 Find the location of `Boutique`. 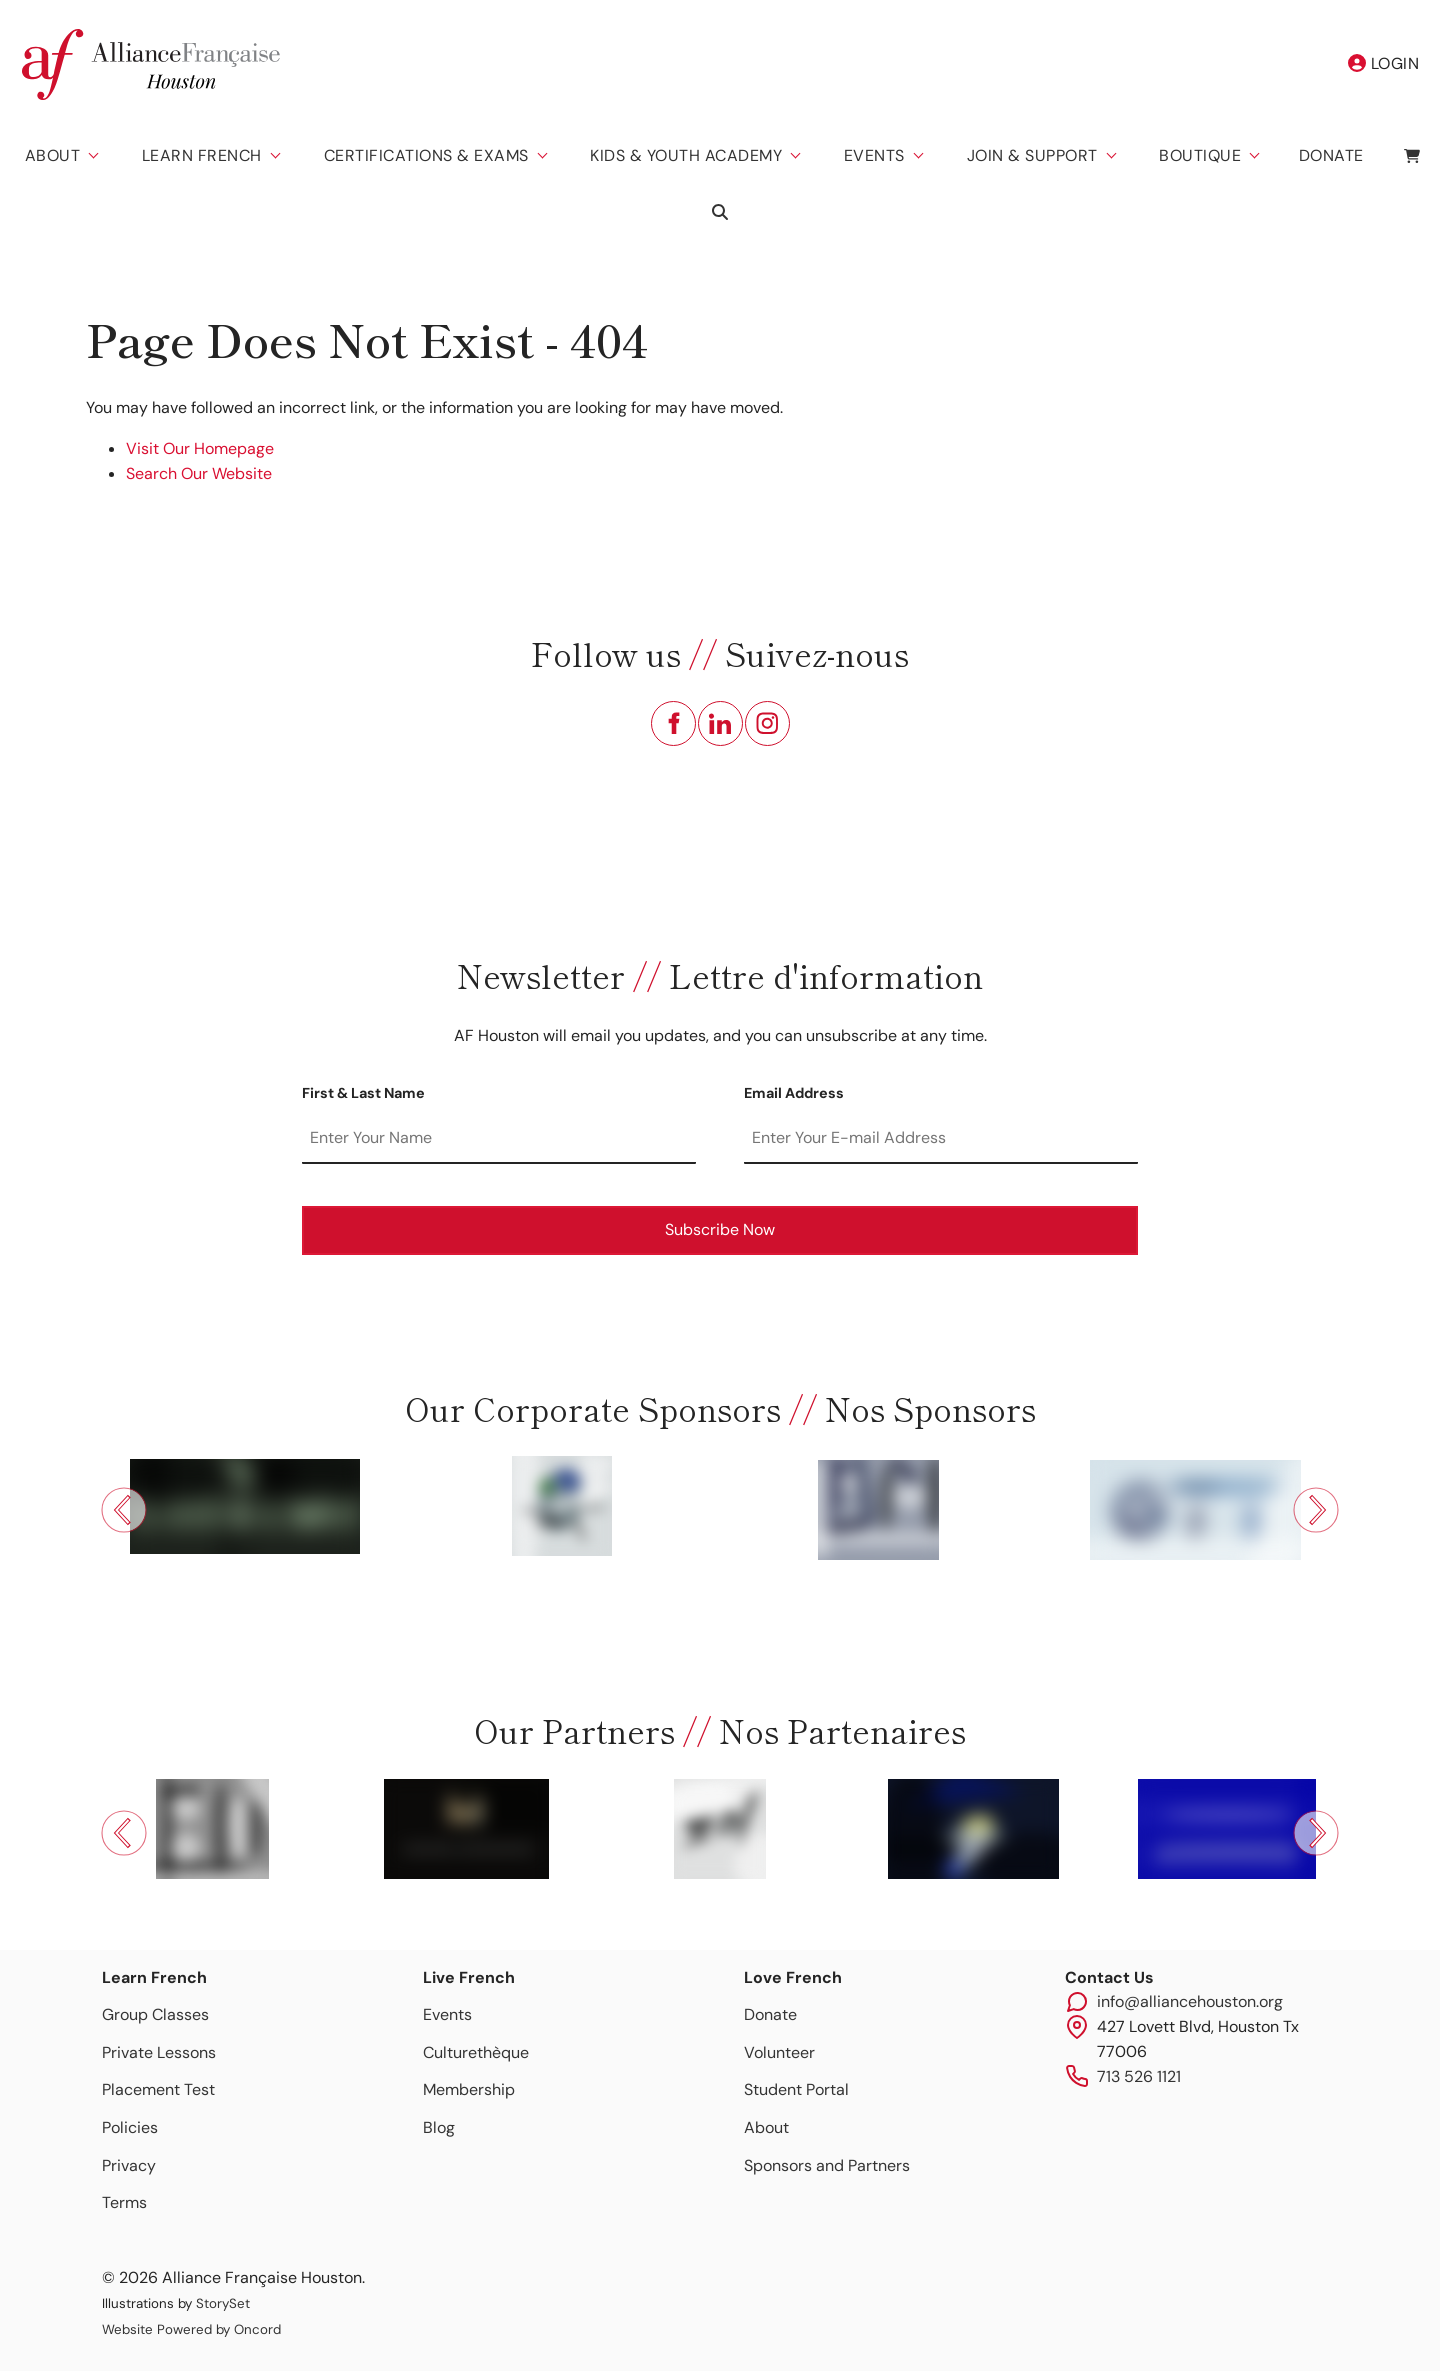

Boutique is located at coordinates (1200, 155).